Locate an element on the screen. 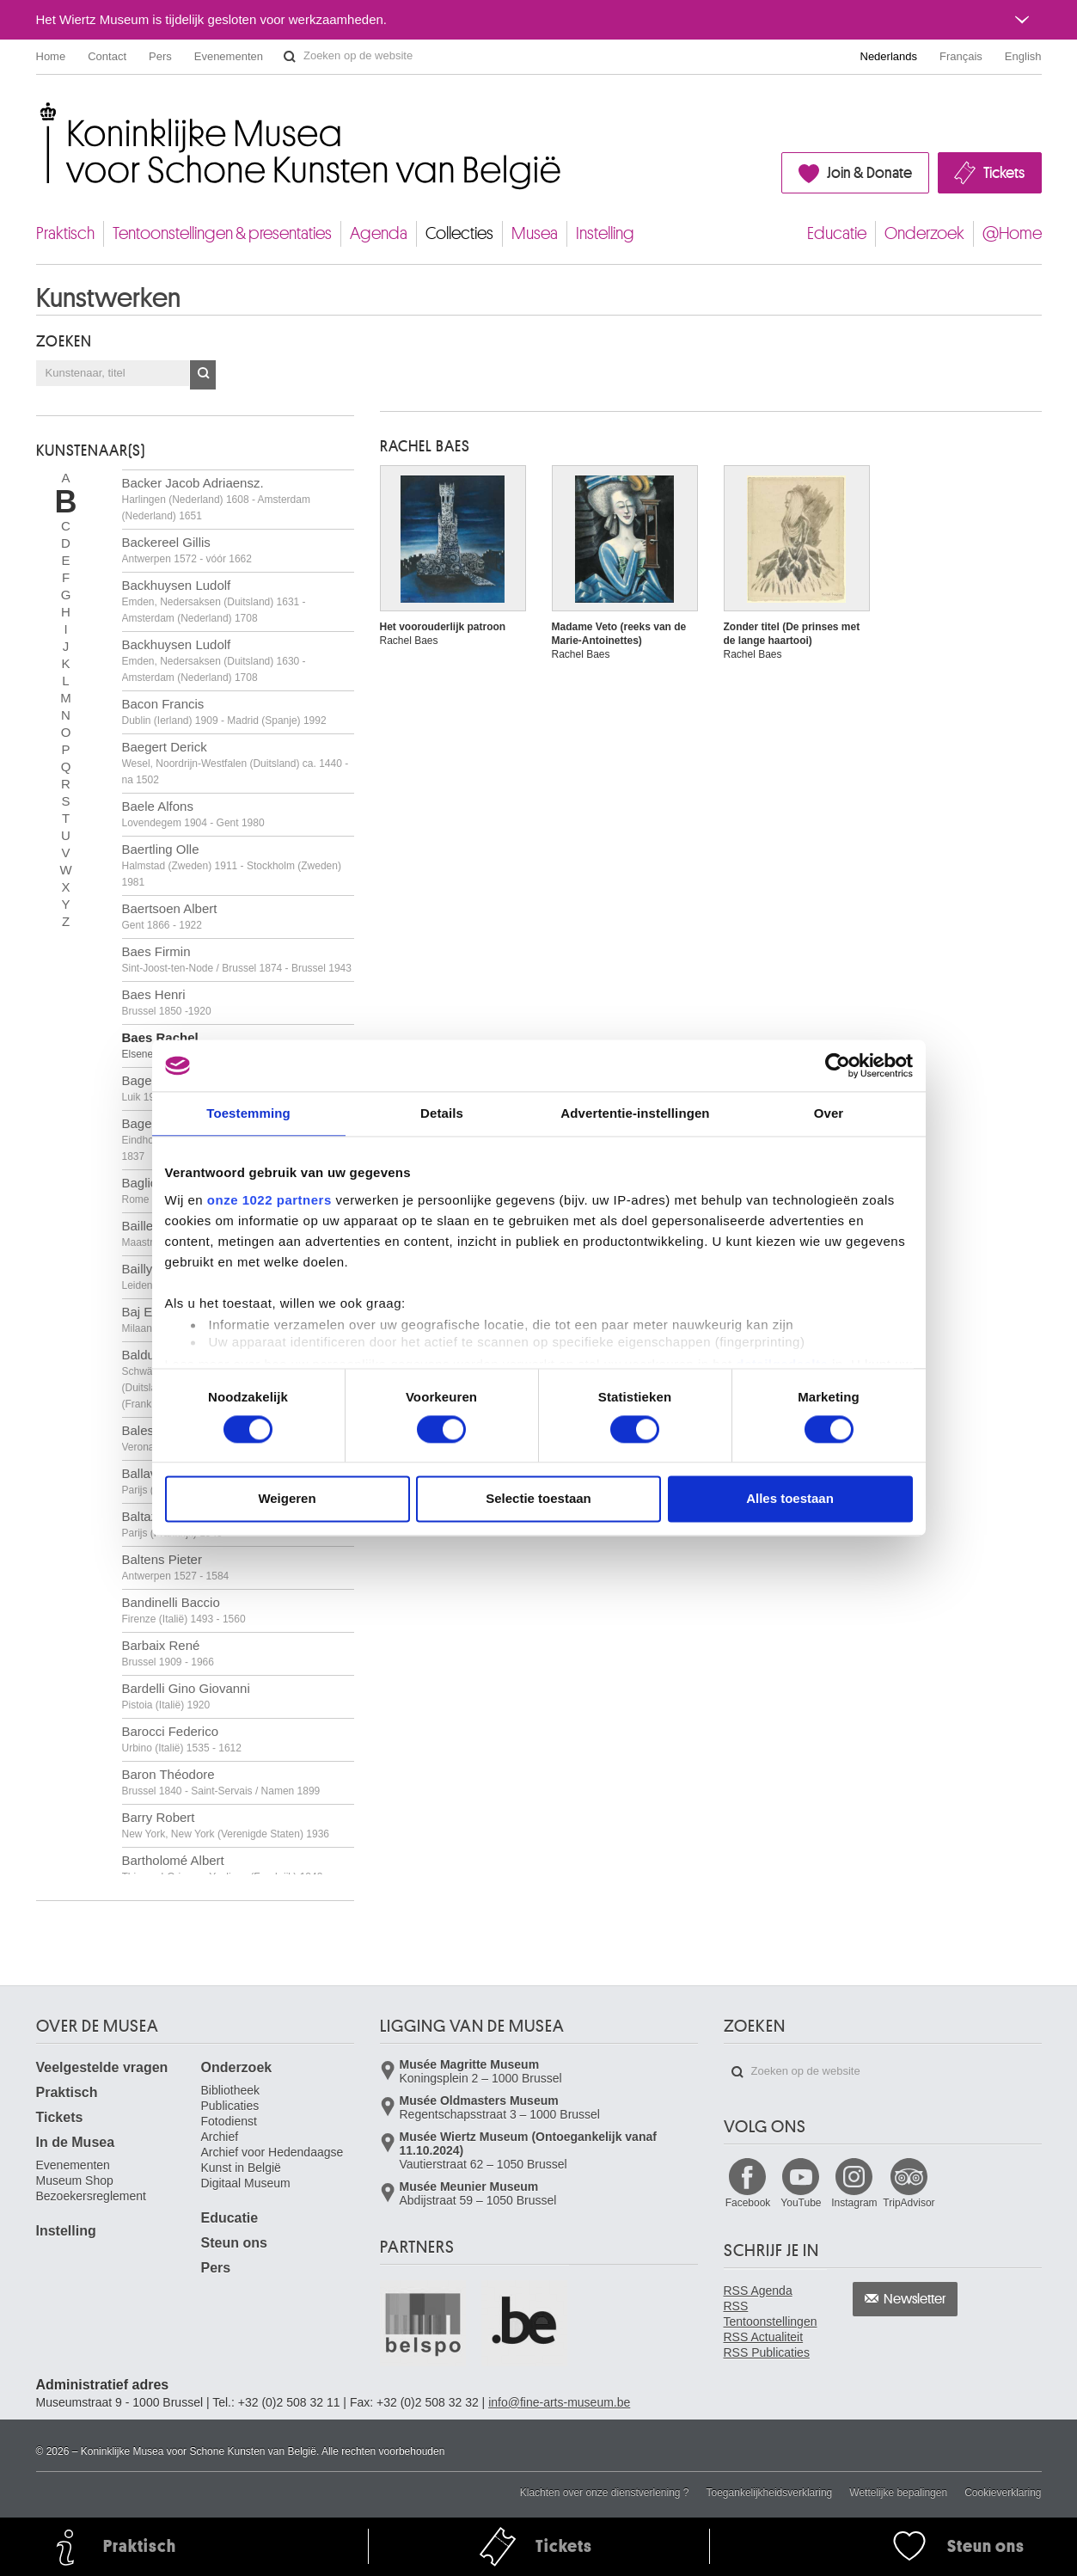 The width and height of the screenshot is (1077, 2576). Bibliotheek is located at coordinates (230, 2090).